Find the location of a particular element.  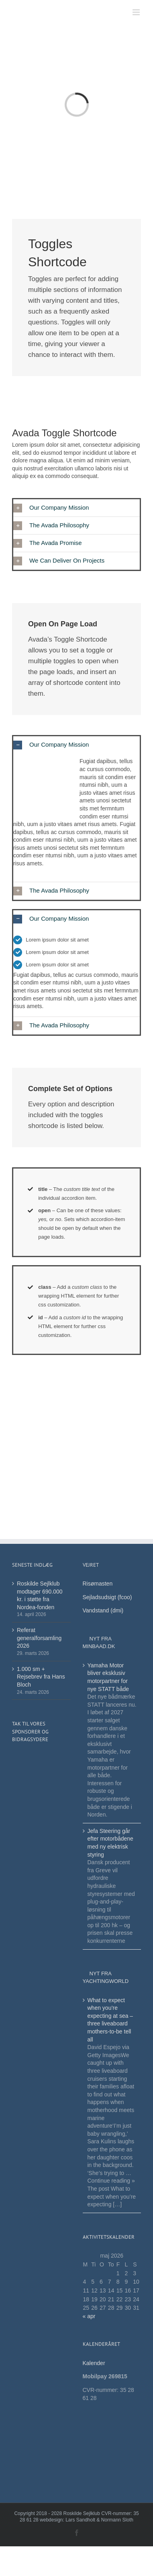

What to expect when you’re expecting at sea – three liveaboard mothers-to-be tell all is located at coordinates (110, 2020).